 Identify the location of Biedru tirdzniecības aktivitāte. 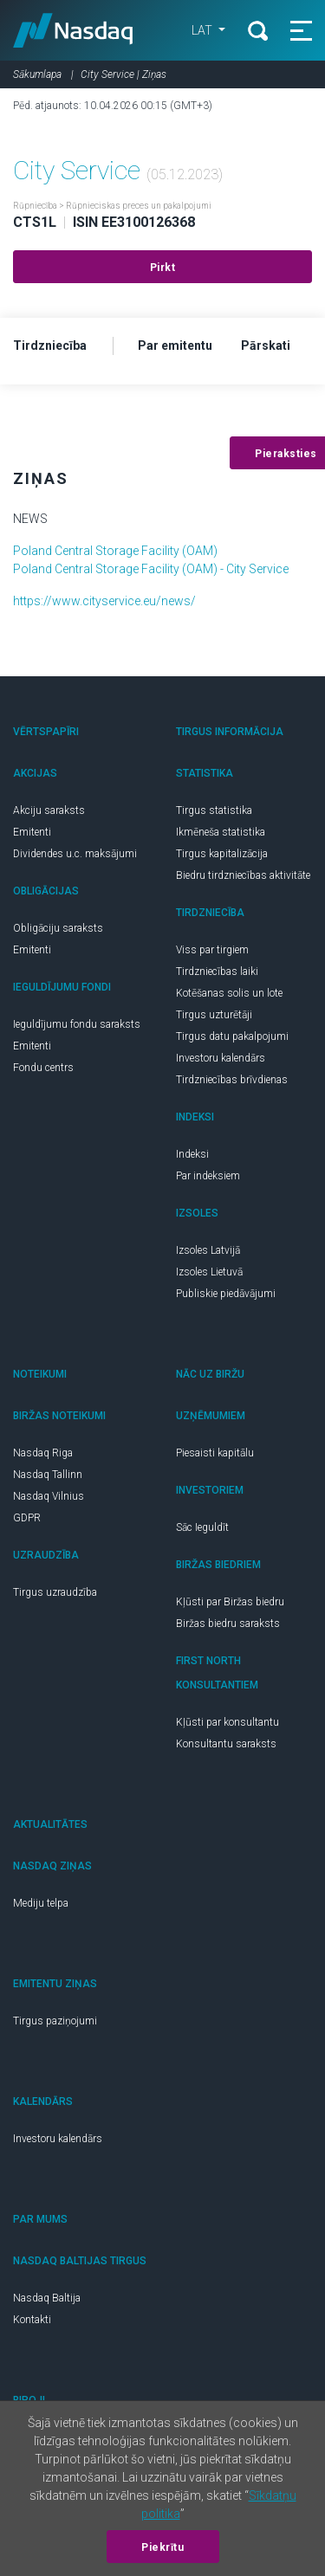
(243, 875).